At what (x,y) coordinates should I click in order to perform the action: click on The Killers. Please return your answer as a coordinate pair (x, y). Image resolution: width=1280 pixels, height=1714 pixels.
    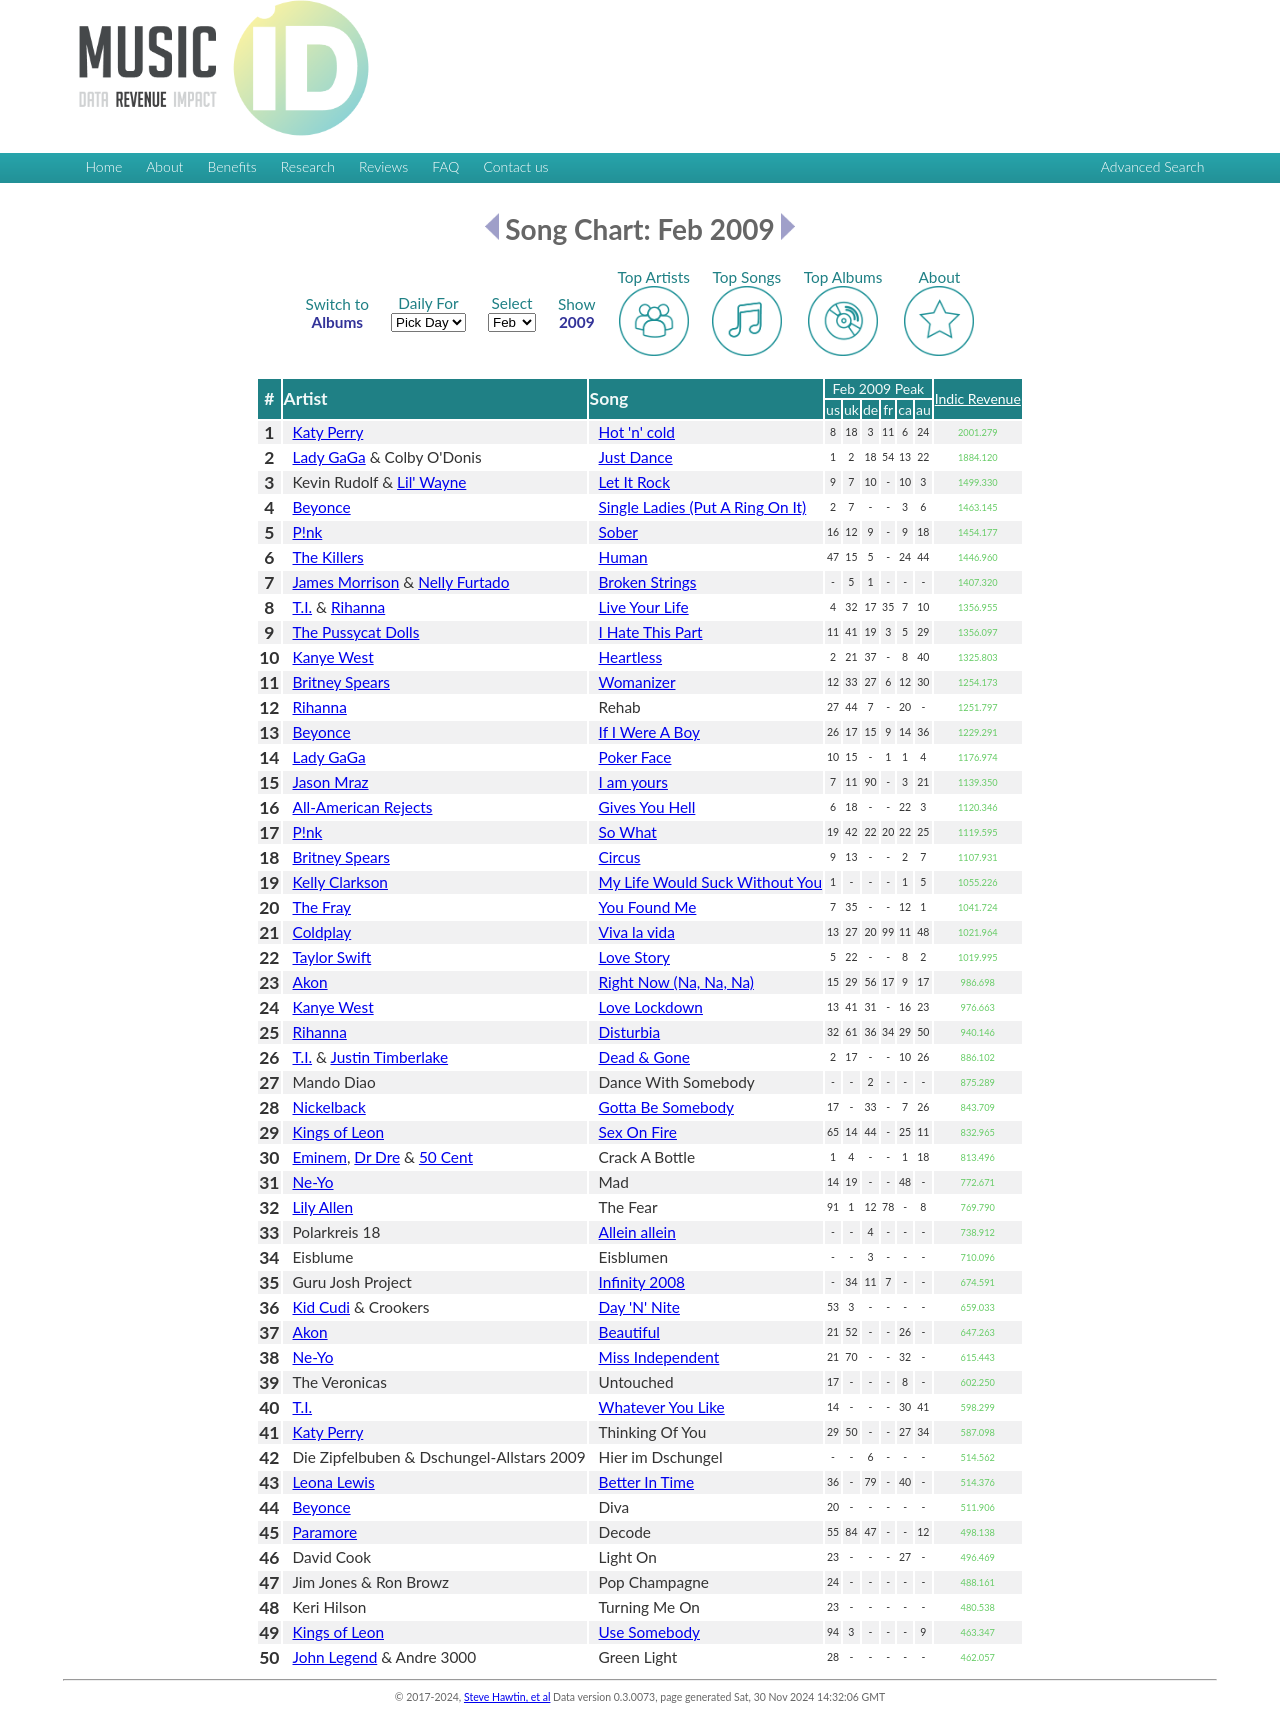
    Looking at the image, I should click on (328, 557).